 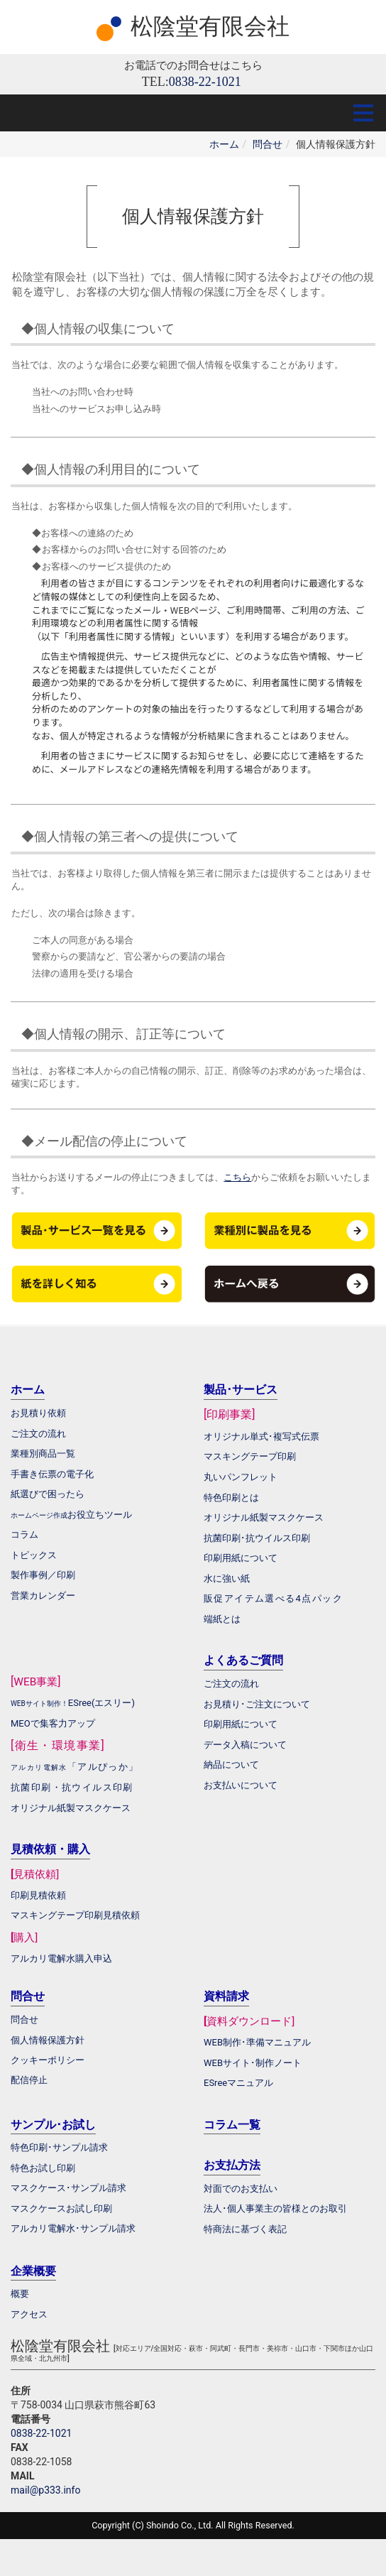 What do you see at coordinates (257, 1704) in the screenshot?
I see `お見積り･ご注文について` at bounding box center [257, 1704].